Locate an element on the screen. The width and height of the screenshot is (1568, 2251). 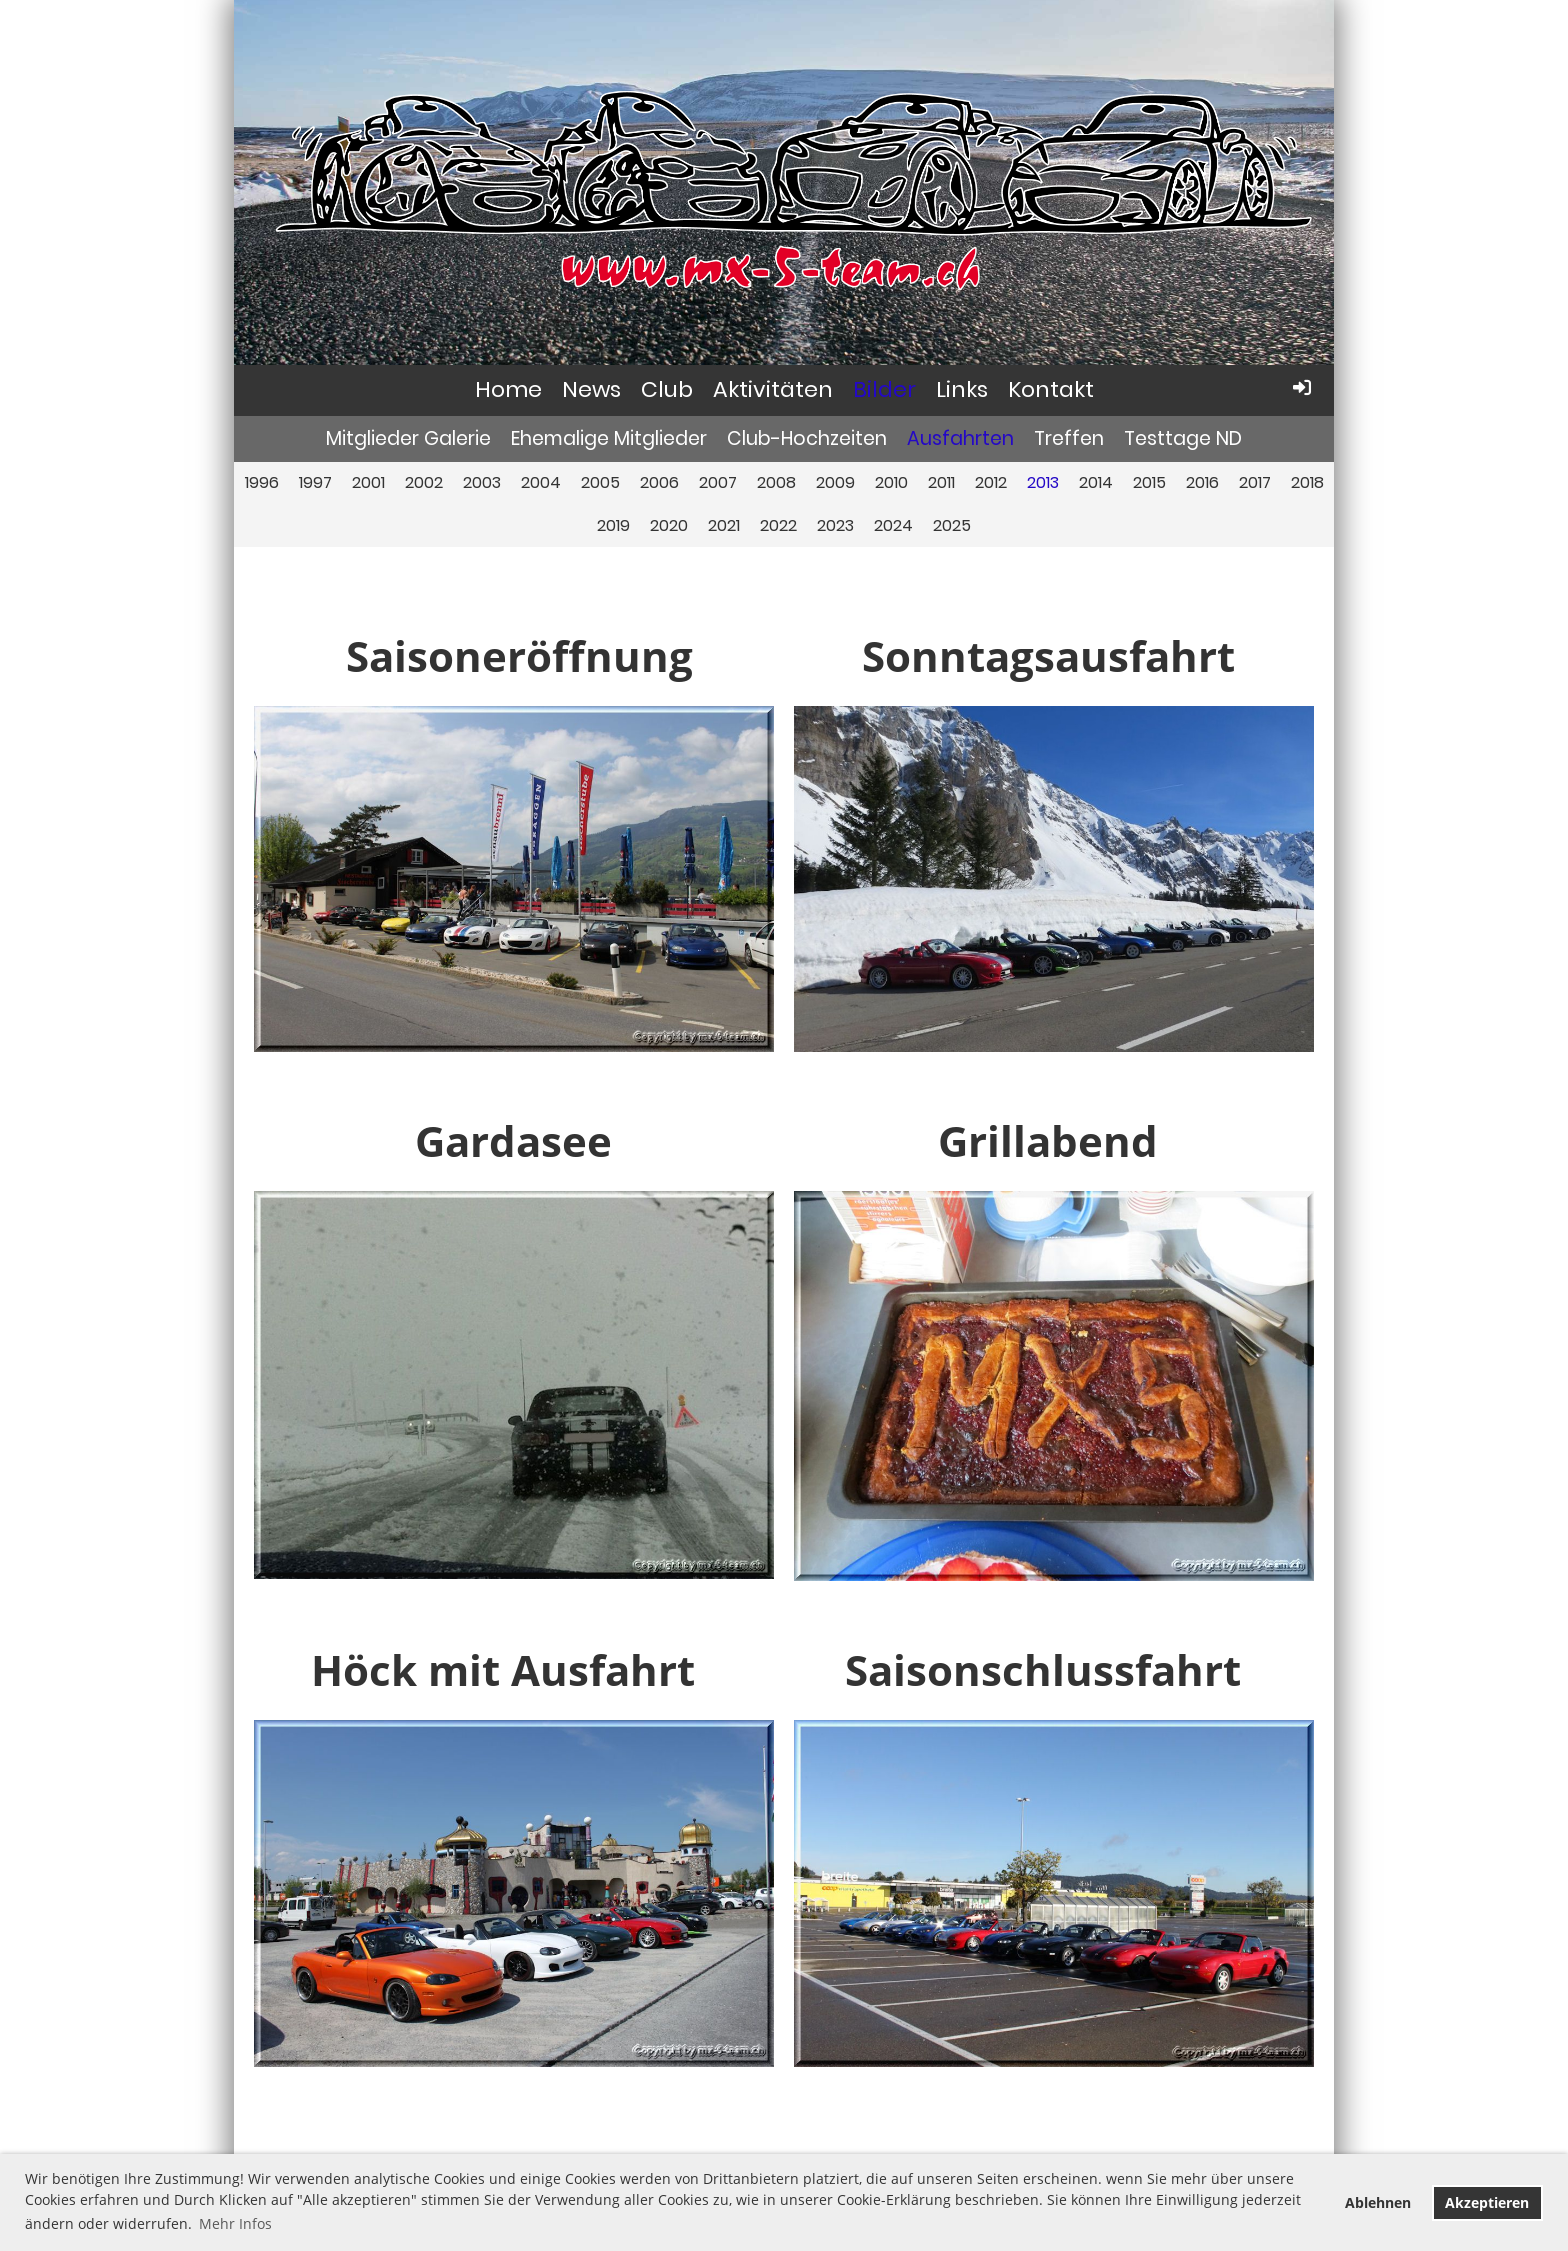
2017 is located at coordinates (1255, 482).